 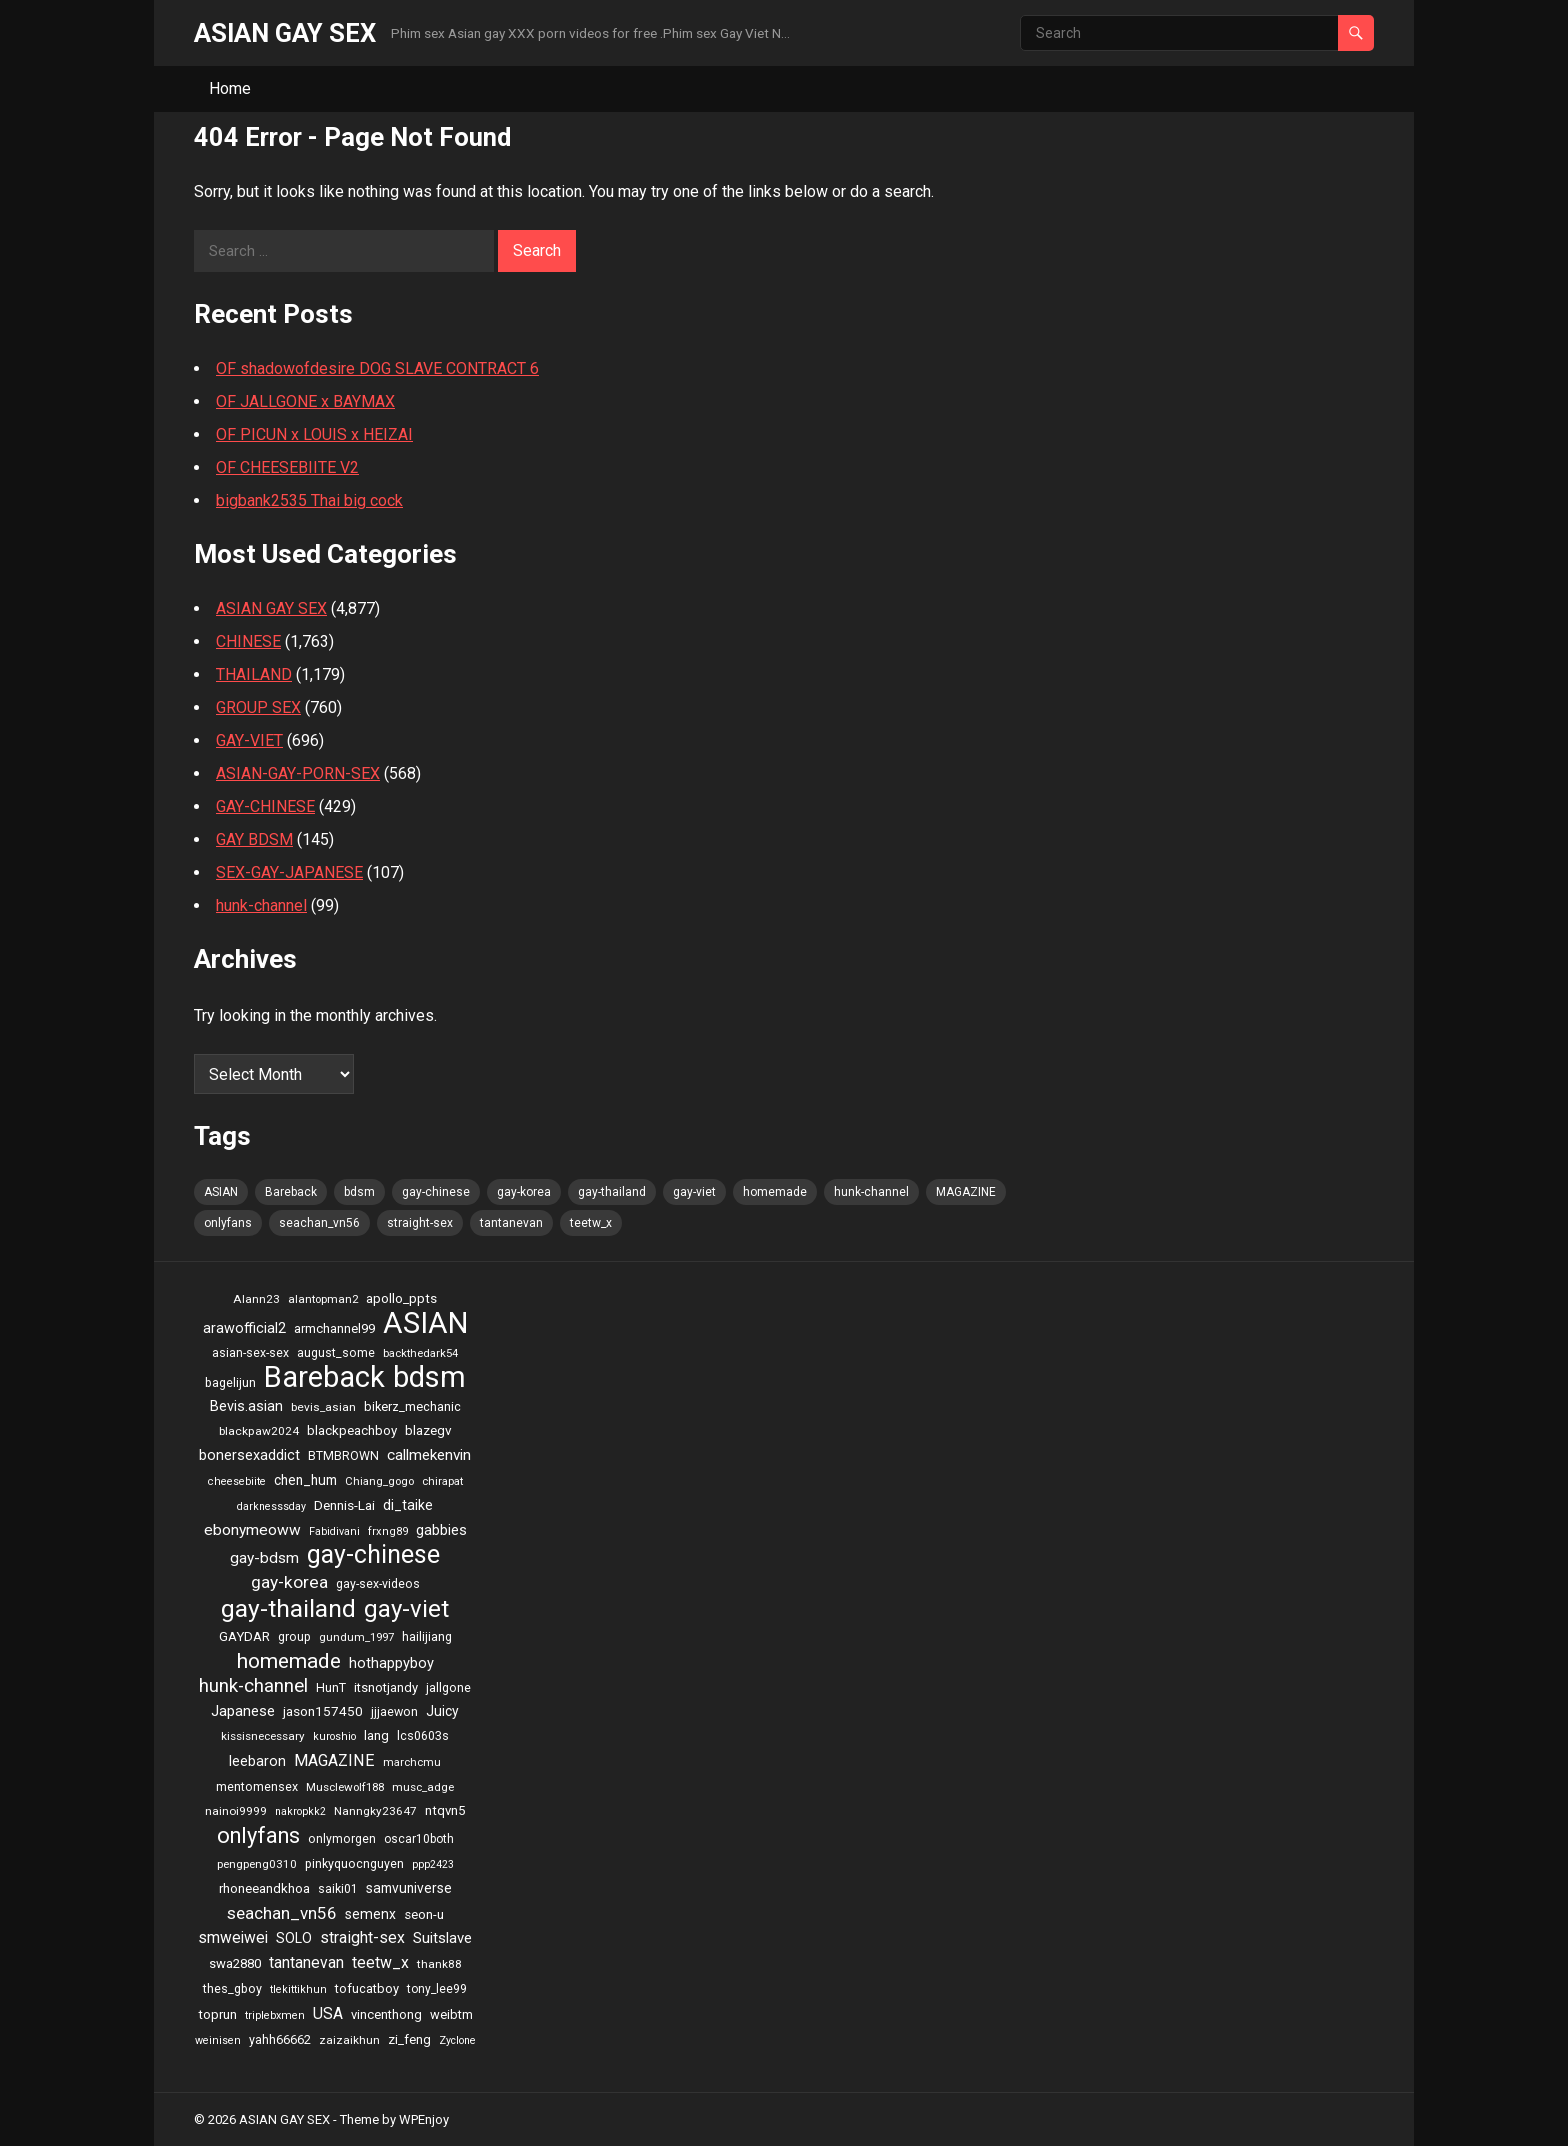 What do you see at coordinates (409, 2039) in the screenshot?
I see `zi_feng [zi_feng (30 items)]` at bounding box center [409, 2039].